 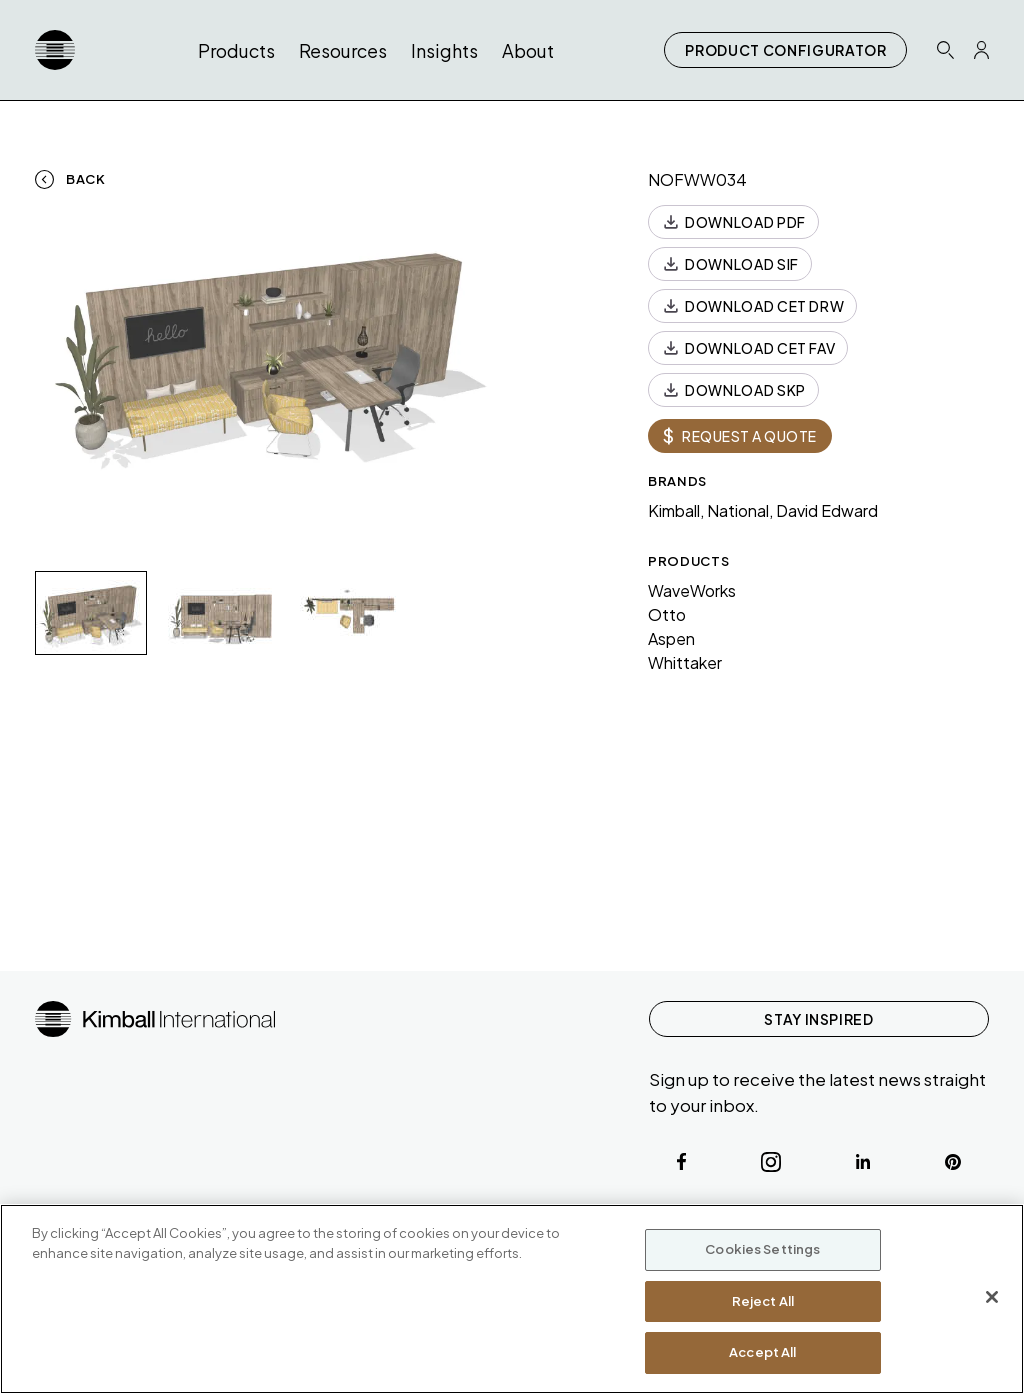 I want to click on WaveWorks, so click(x=692, y=590).